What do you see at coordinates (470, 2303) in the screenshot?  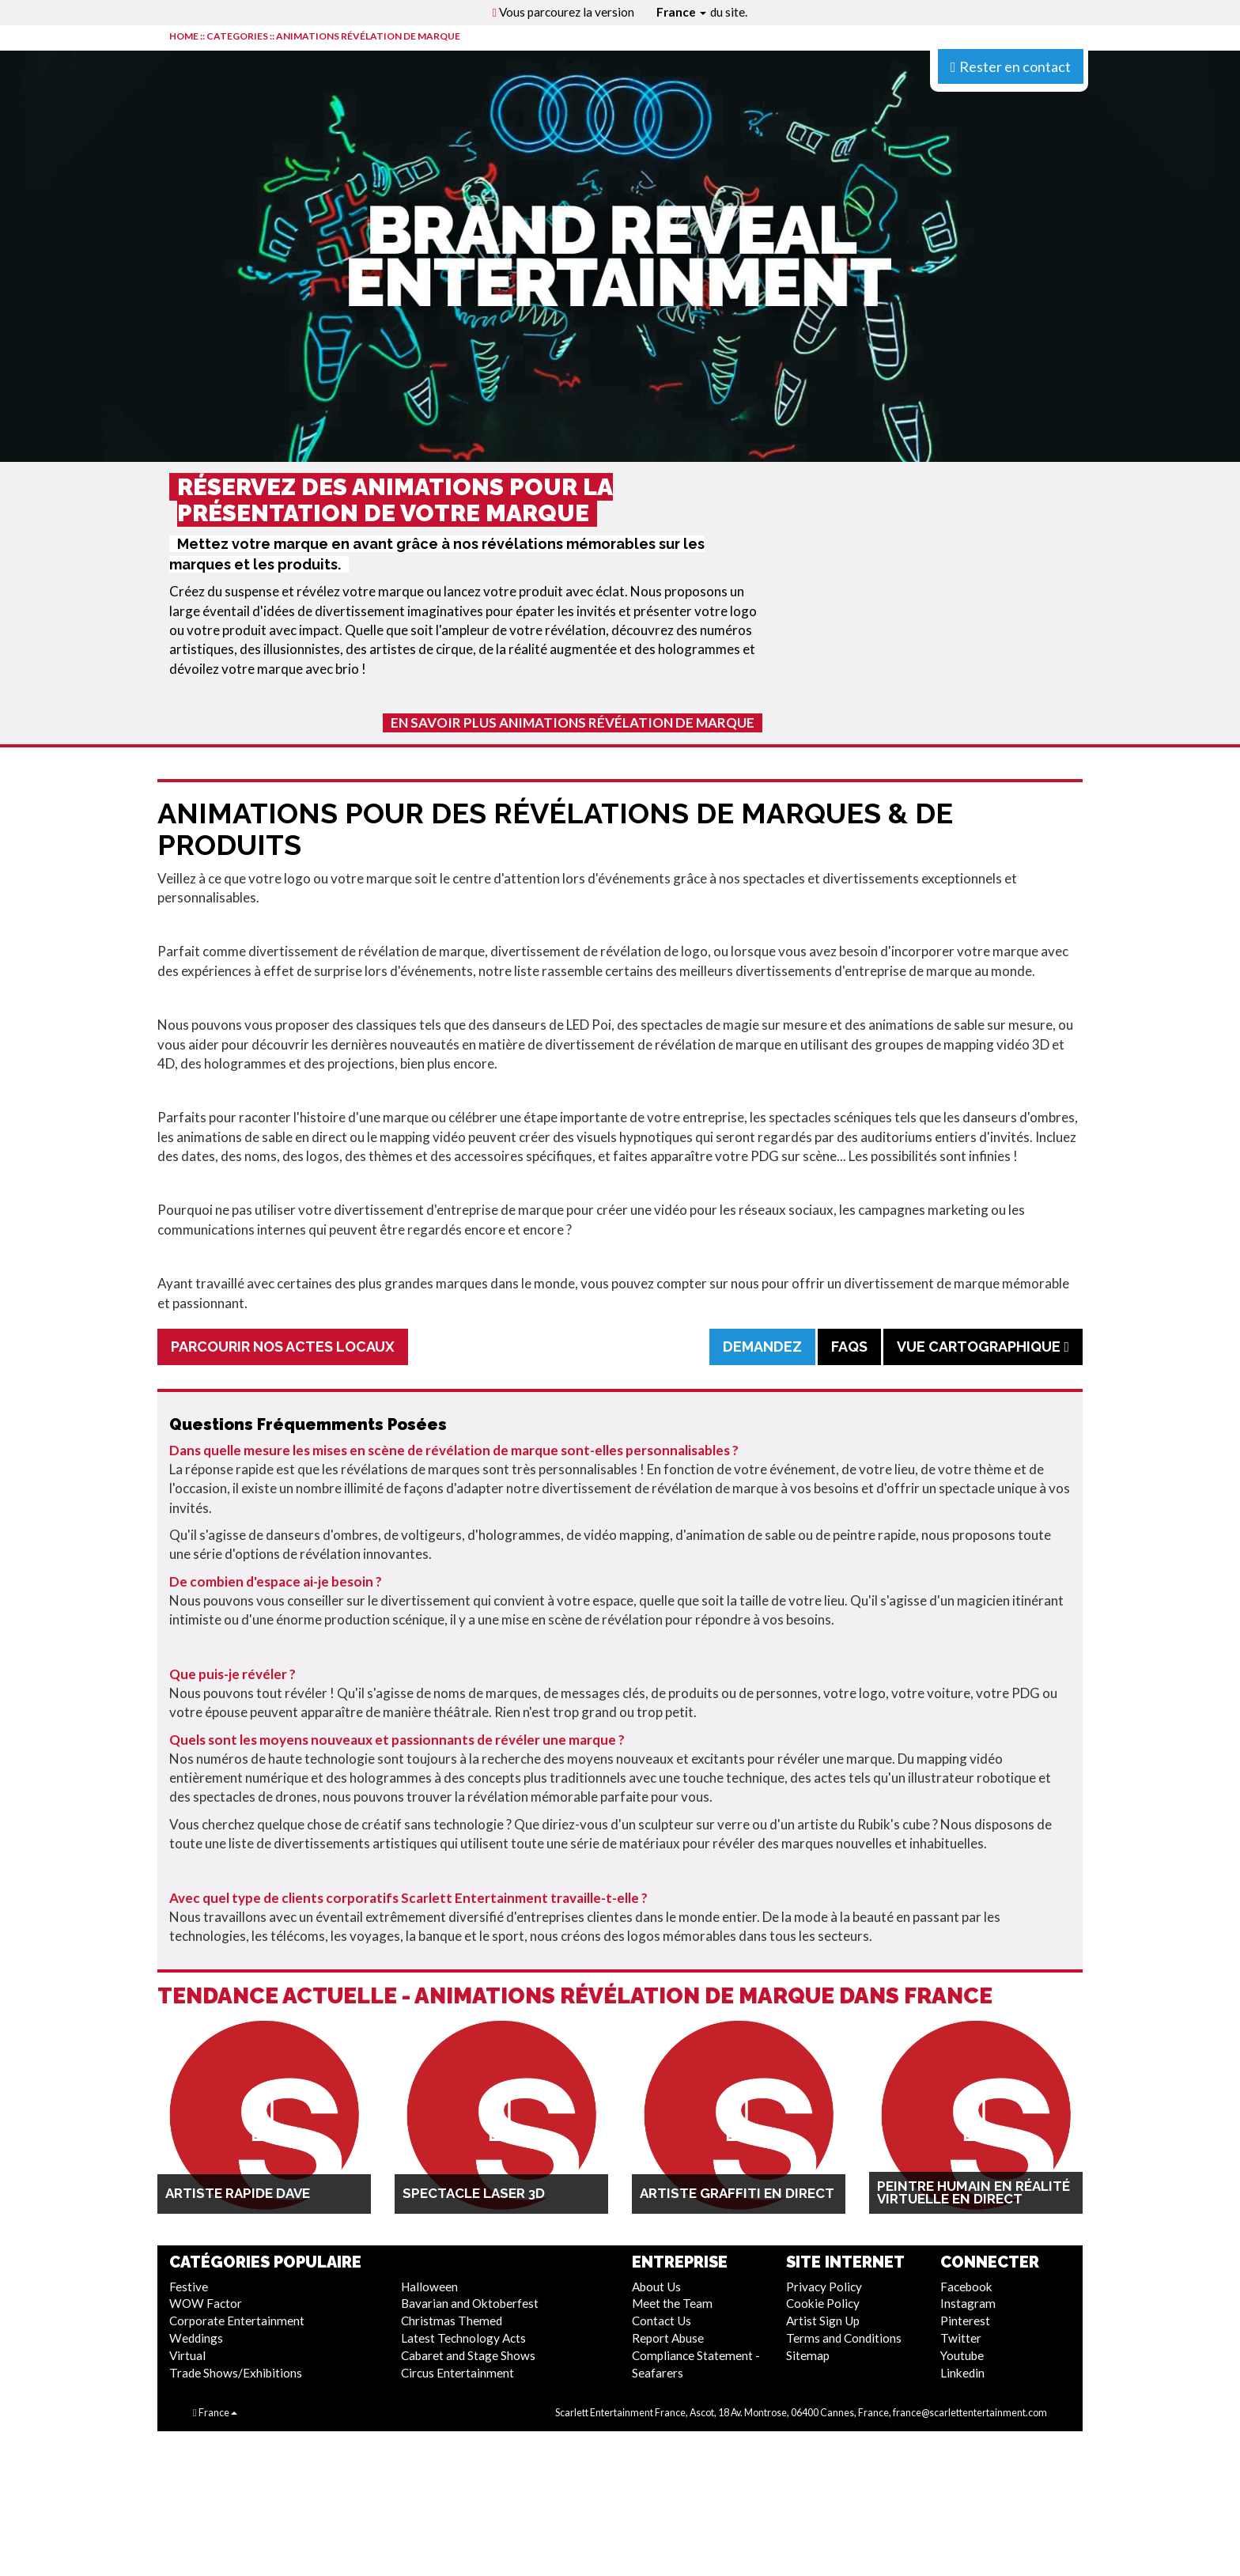 I see `Bavarian and Oktoberfest` at bounding box center [470, 2303].